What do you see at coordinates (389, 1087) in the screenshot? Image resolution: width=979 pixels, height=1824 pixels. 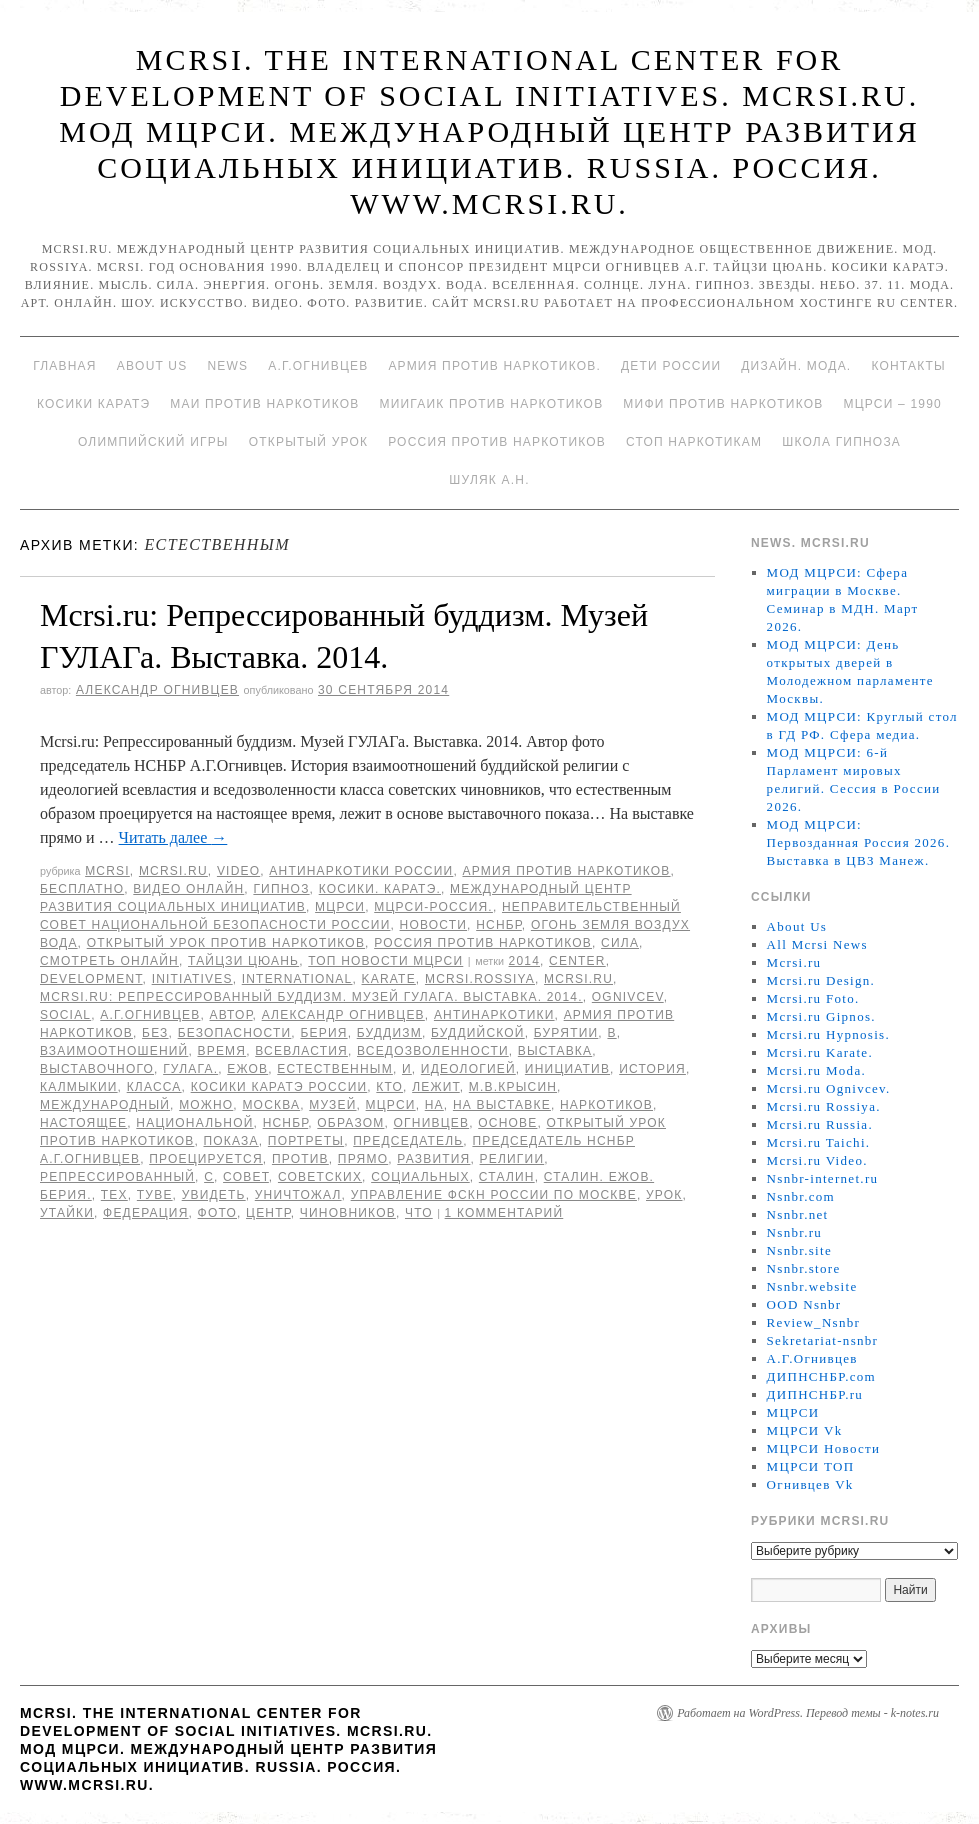 I see `кто` at bounding box center [389, 1087].